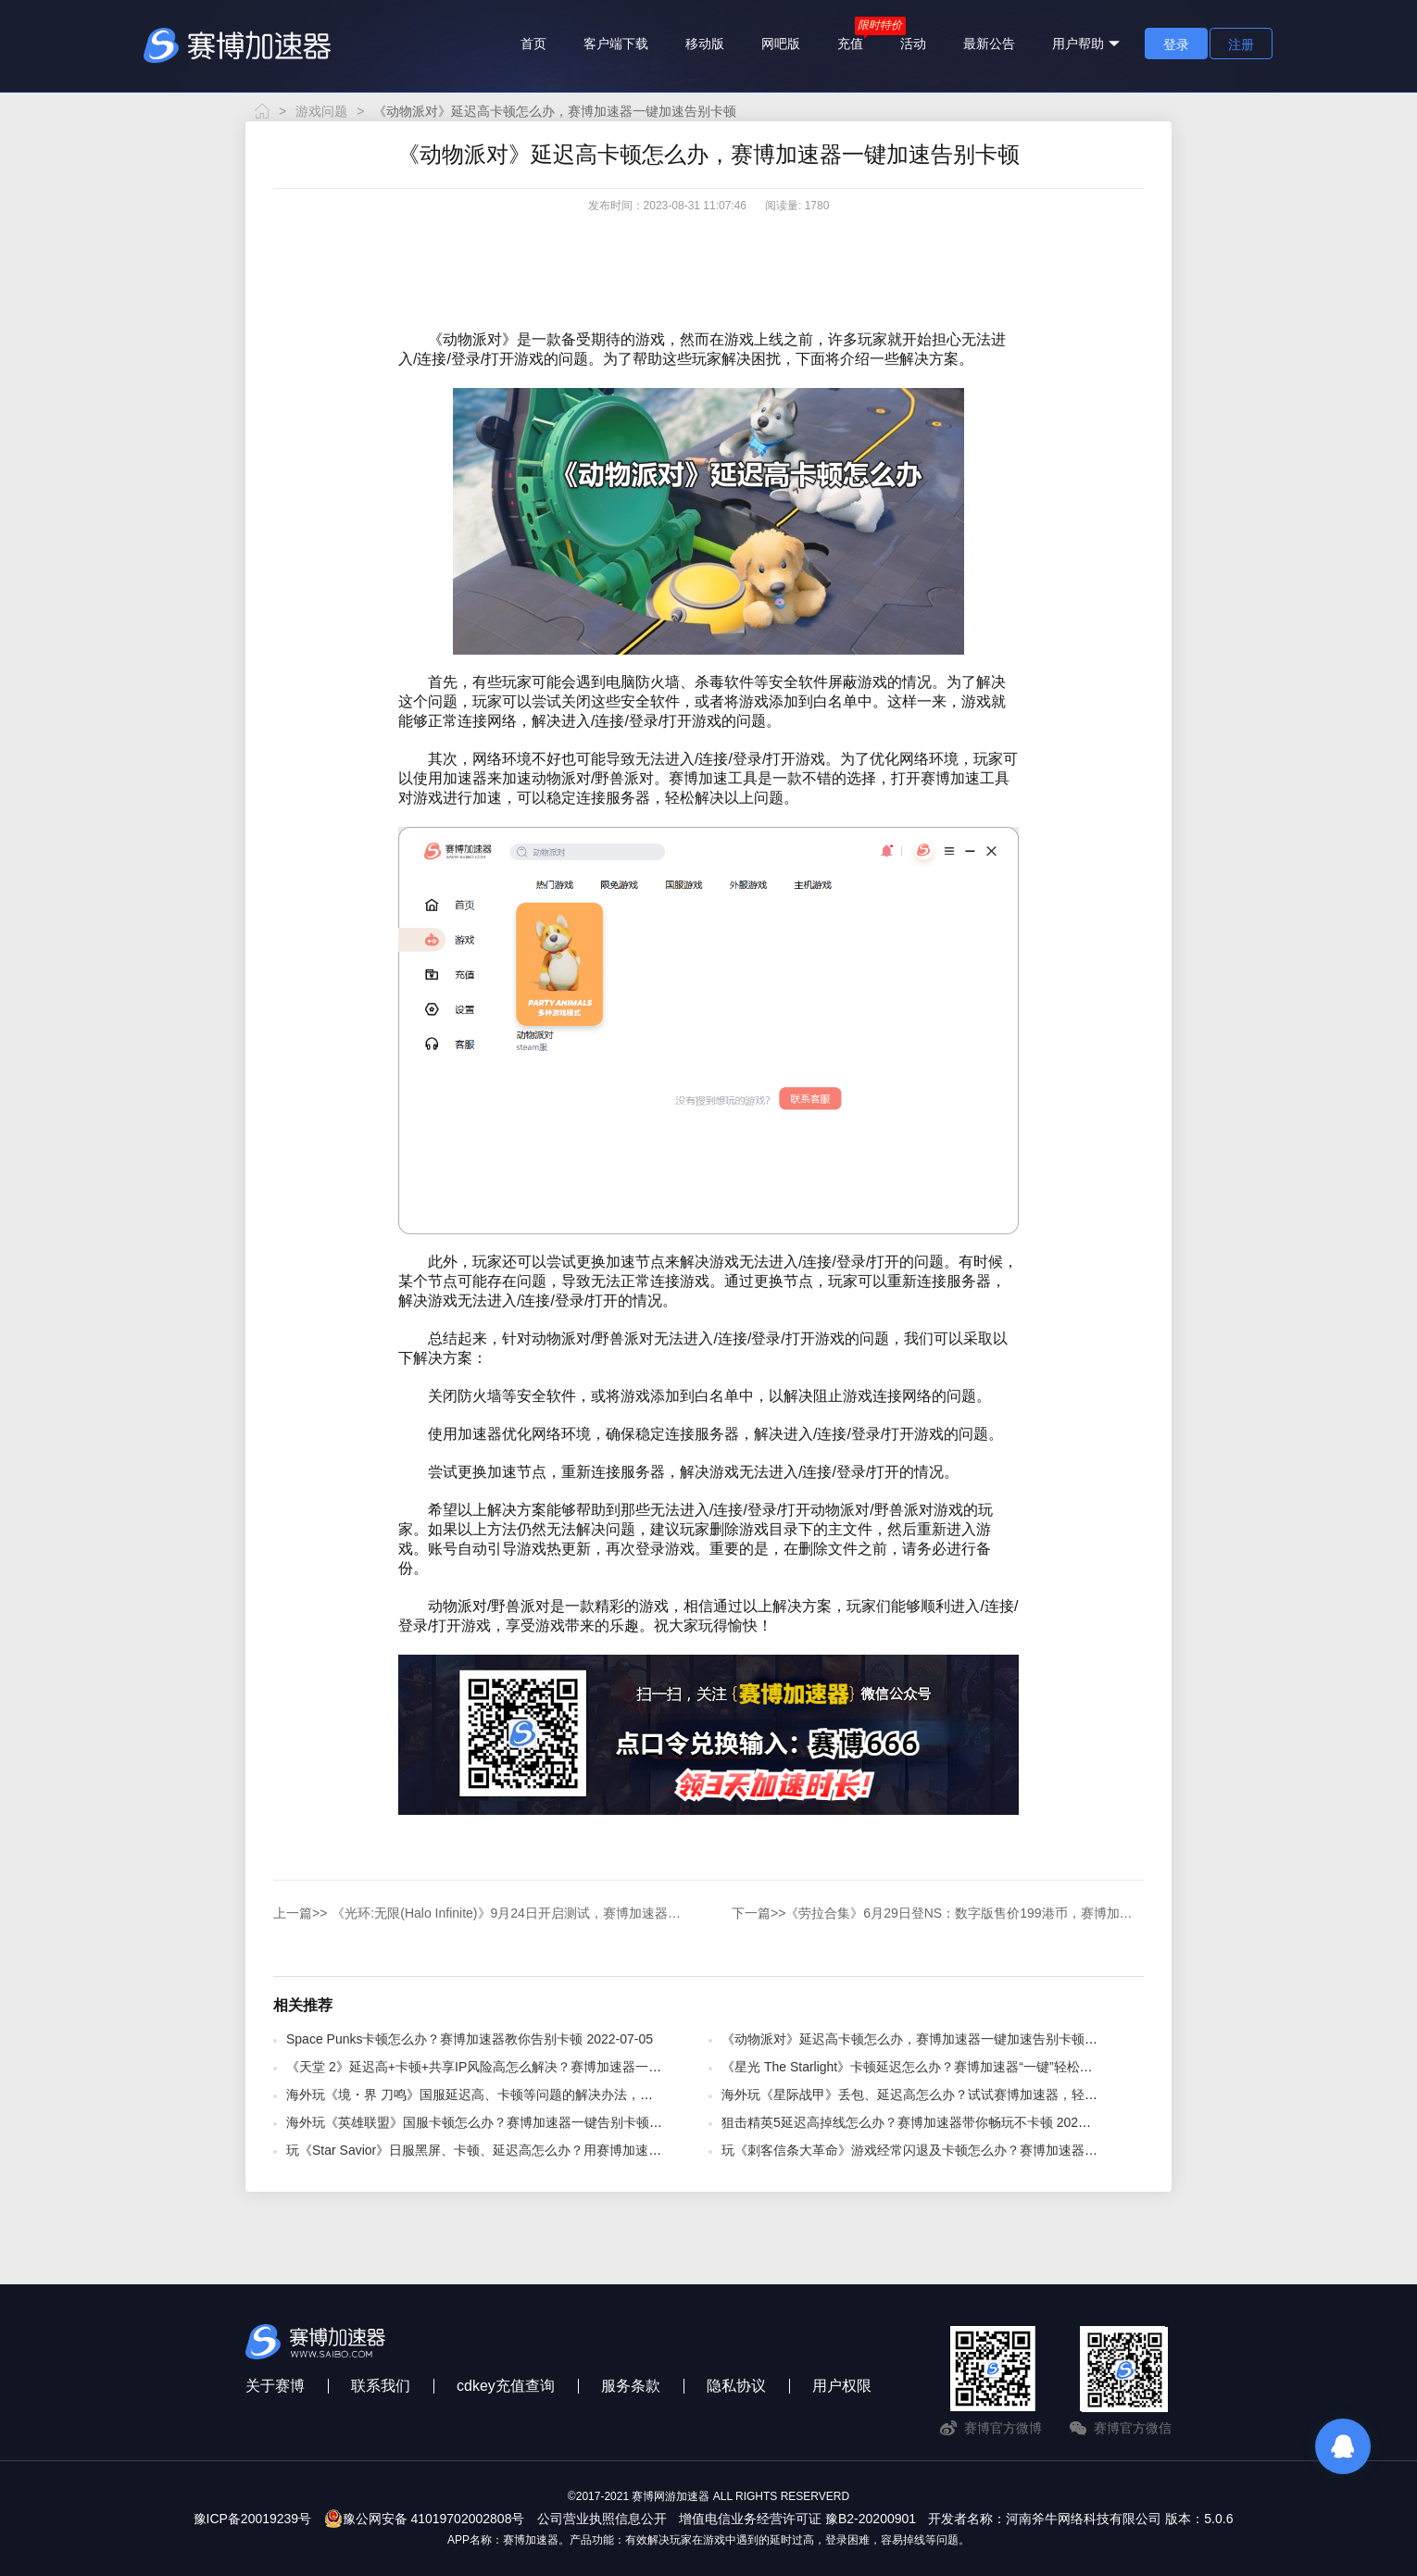  What do you see at coordinates (704, 43) in the screenshot?
I see `移动版` at bounding box center [704, 43].